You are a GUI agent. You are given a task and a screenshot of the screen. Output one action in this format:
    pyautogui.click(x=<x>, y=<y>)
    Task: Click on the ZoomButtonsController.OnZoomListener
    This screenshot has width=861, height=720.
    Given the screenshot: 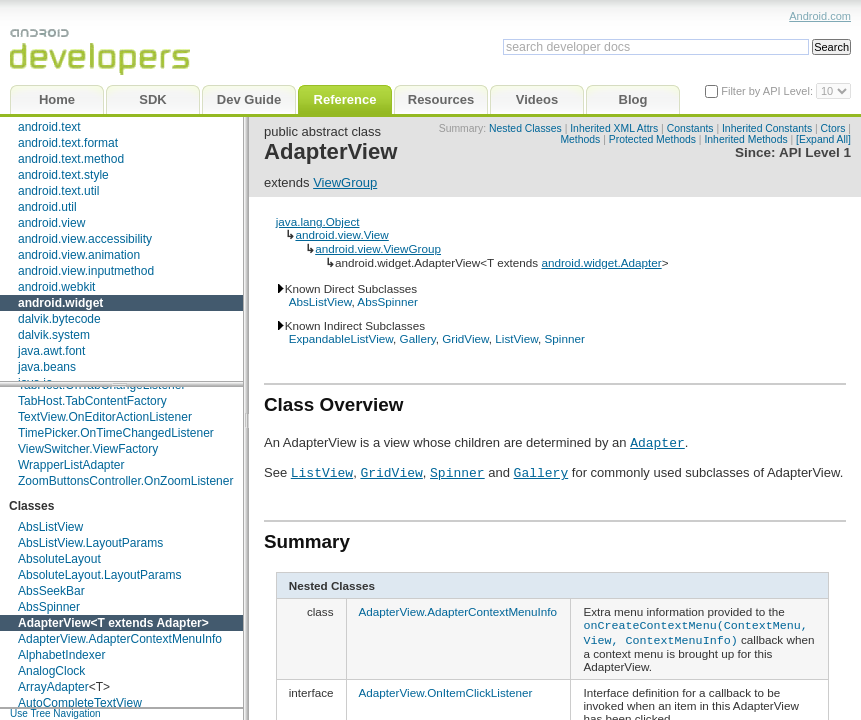 What is the action you would take?
    pyautogui.click(x=125, y=481)
    